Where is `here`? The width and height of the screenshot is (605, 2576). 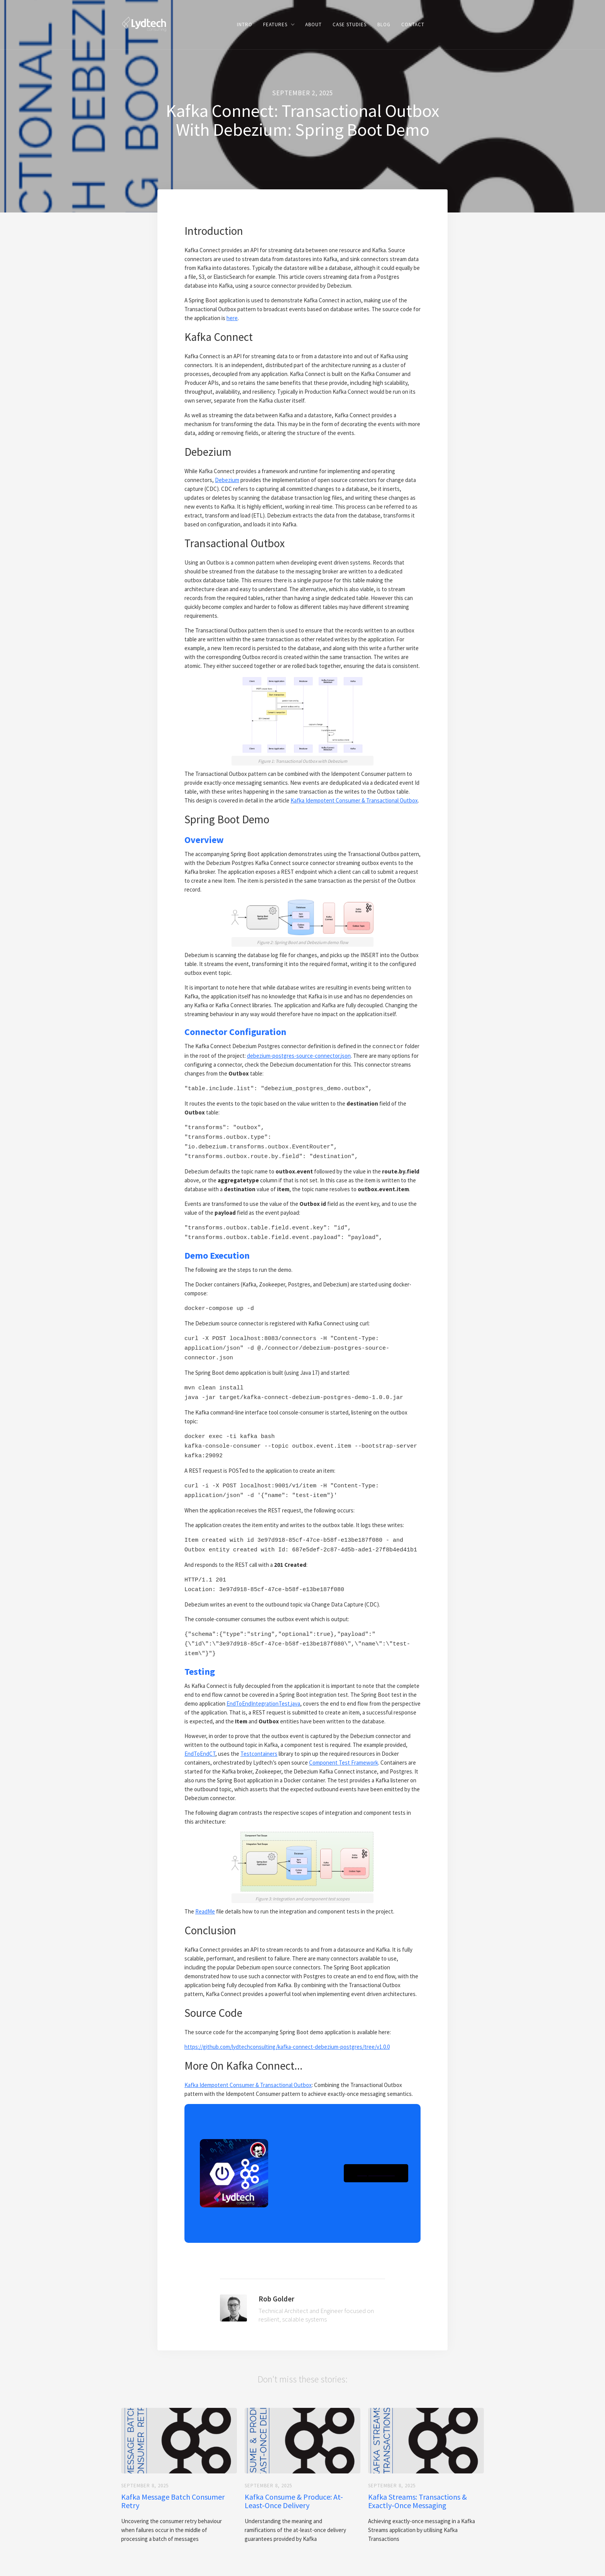 here is located at coordinates (232, 318).